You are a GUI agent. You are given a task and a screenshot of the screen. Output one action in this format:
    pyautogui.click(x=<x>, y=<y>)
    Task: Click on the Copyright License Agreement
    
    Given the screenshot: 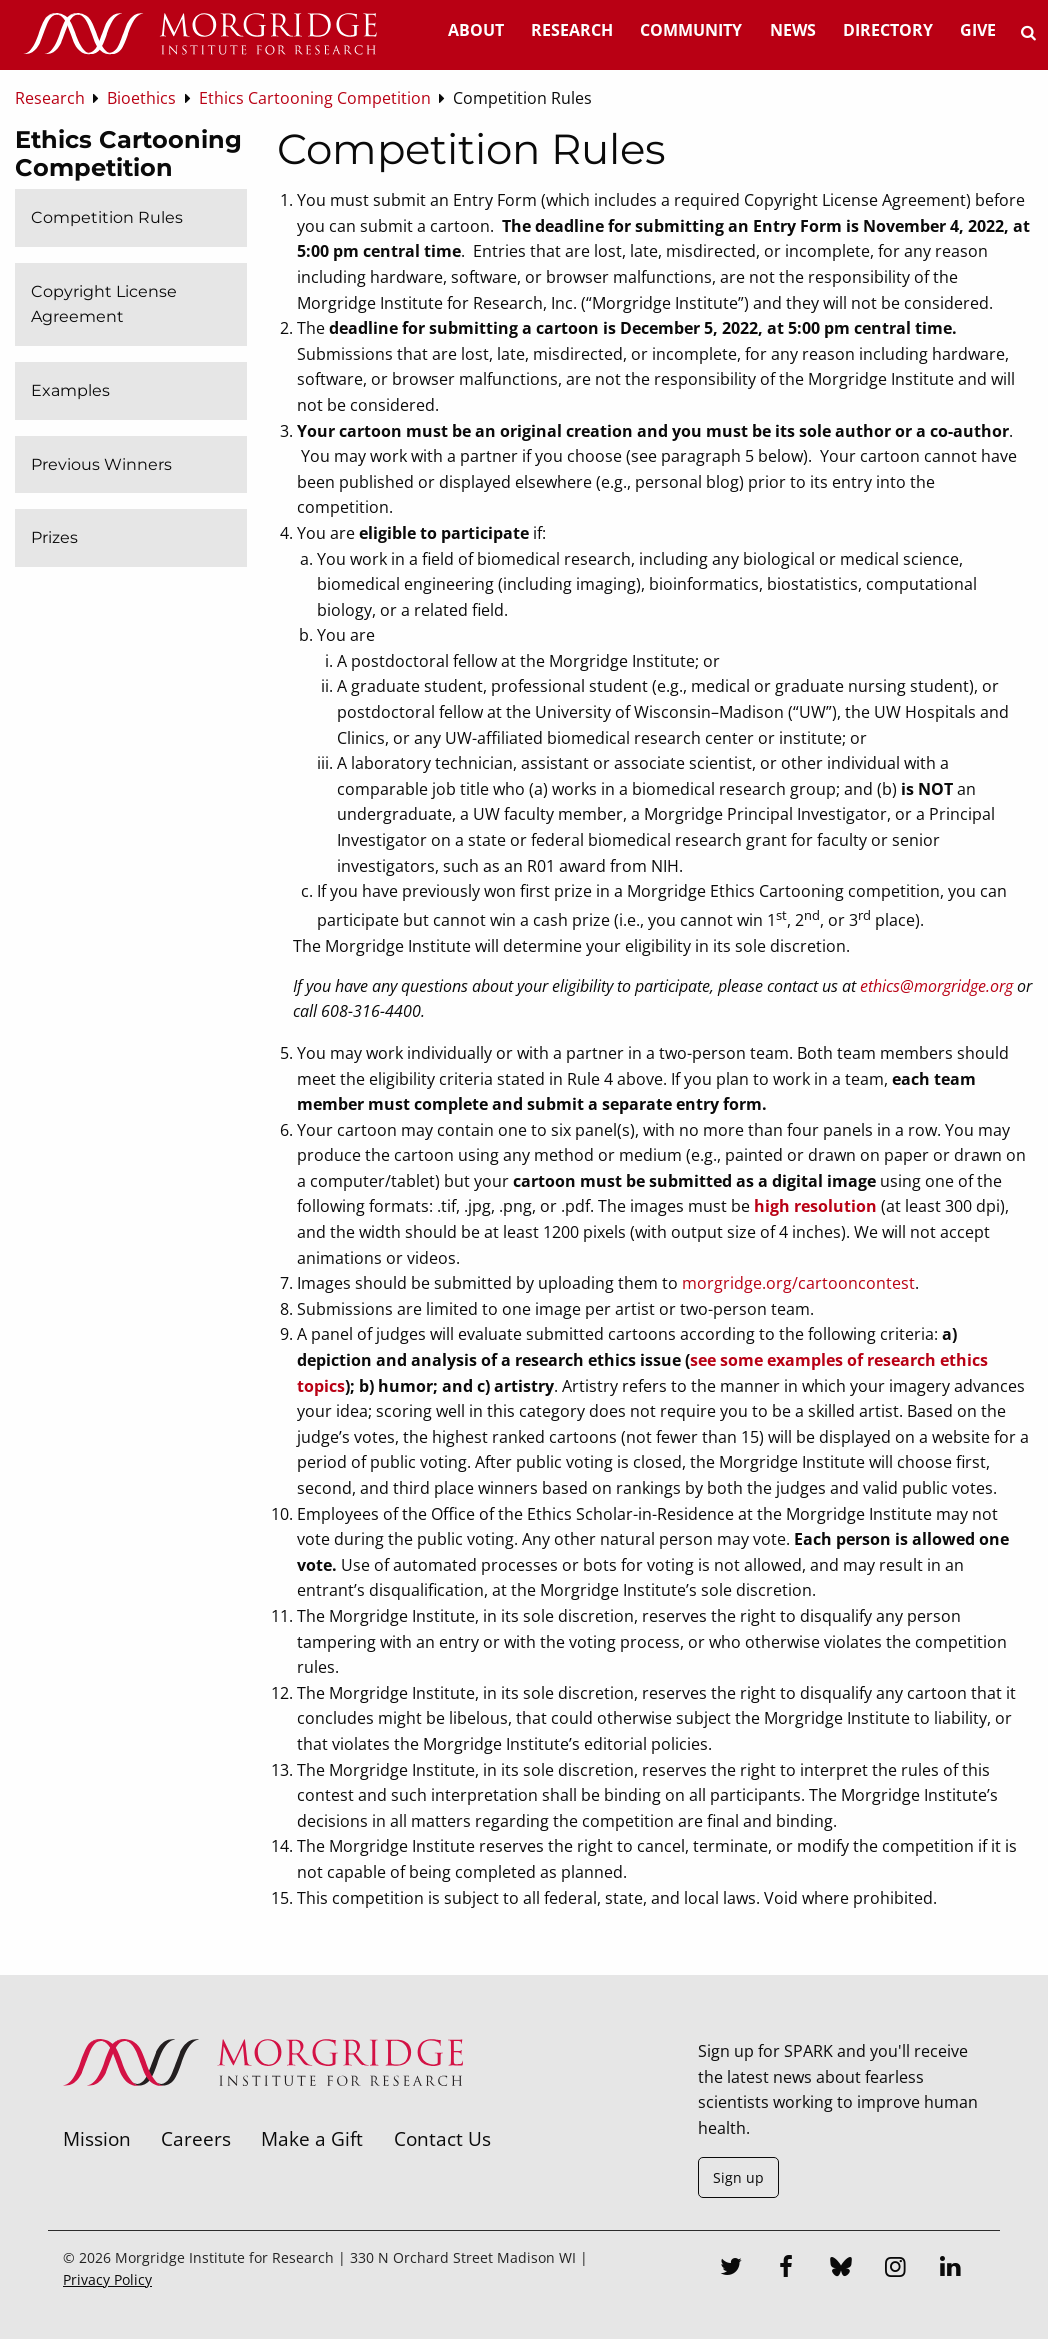 What is the action you would take?
    pyautogui.click(x=104, y=304)
    